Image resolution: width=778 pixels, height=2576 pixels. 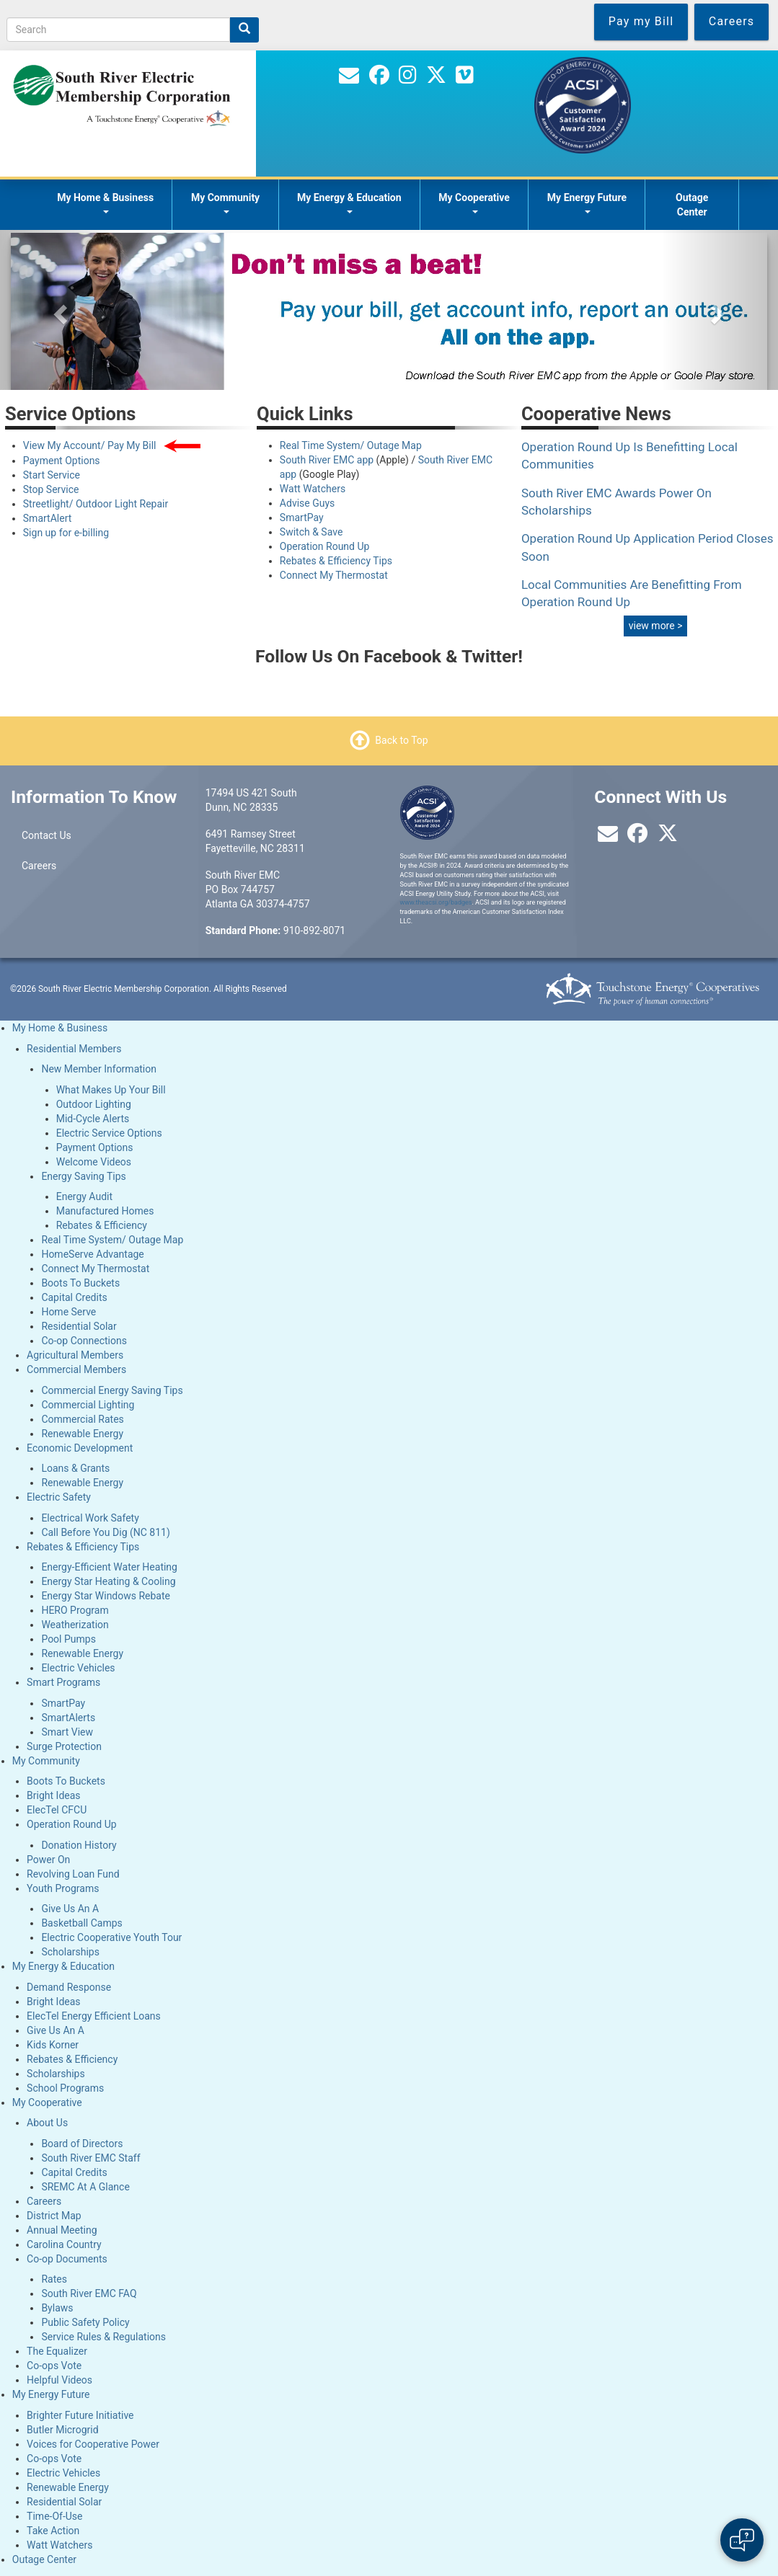 What do you see at coordinates (46, 835) in the screenshot?
I see `Contact Us` at bounding box center [46, 835].